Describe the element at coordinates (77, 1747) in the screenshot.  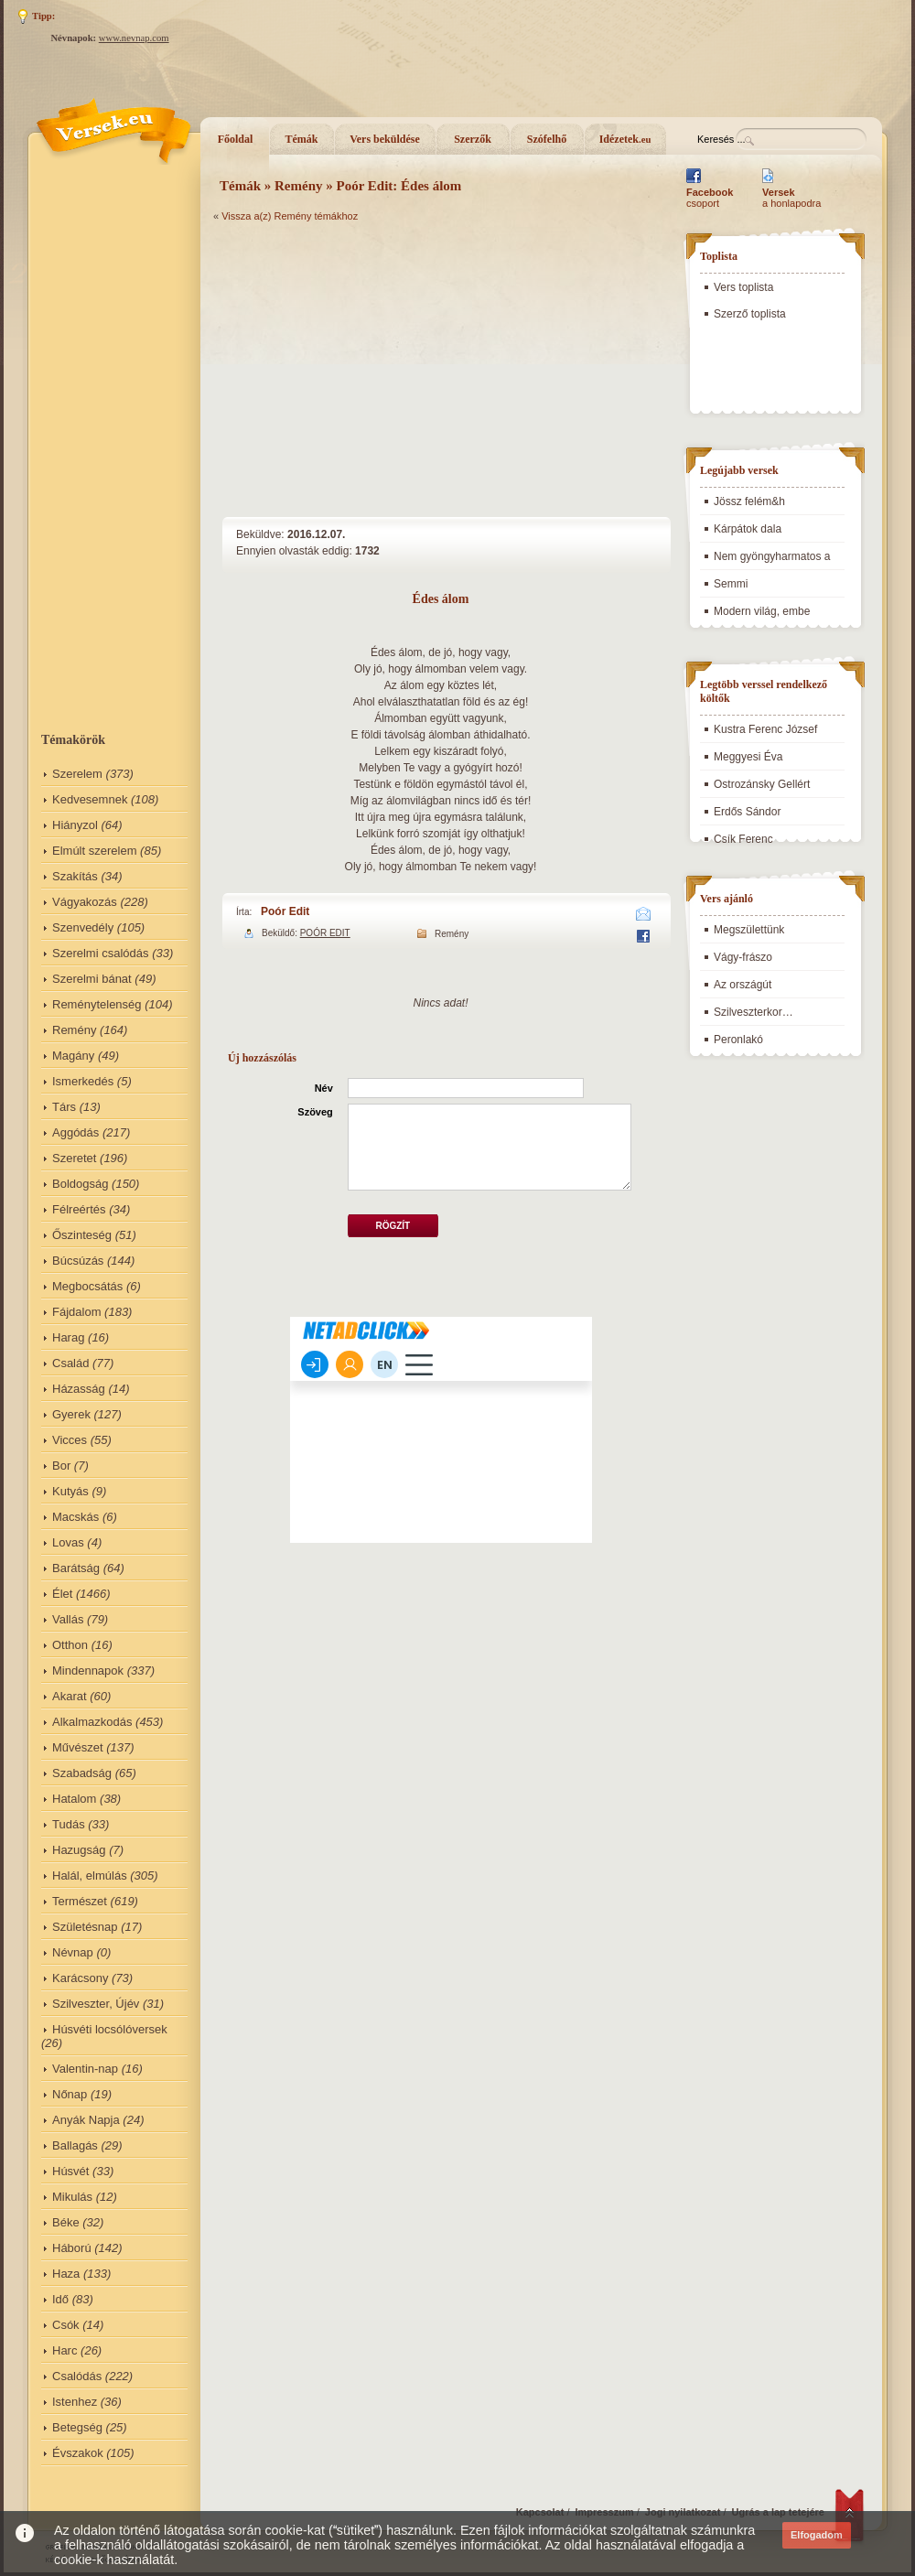
I see `Művészet` at that location.